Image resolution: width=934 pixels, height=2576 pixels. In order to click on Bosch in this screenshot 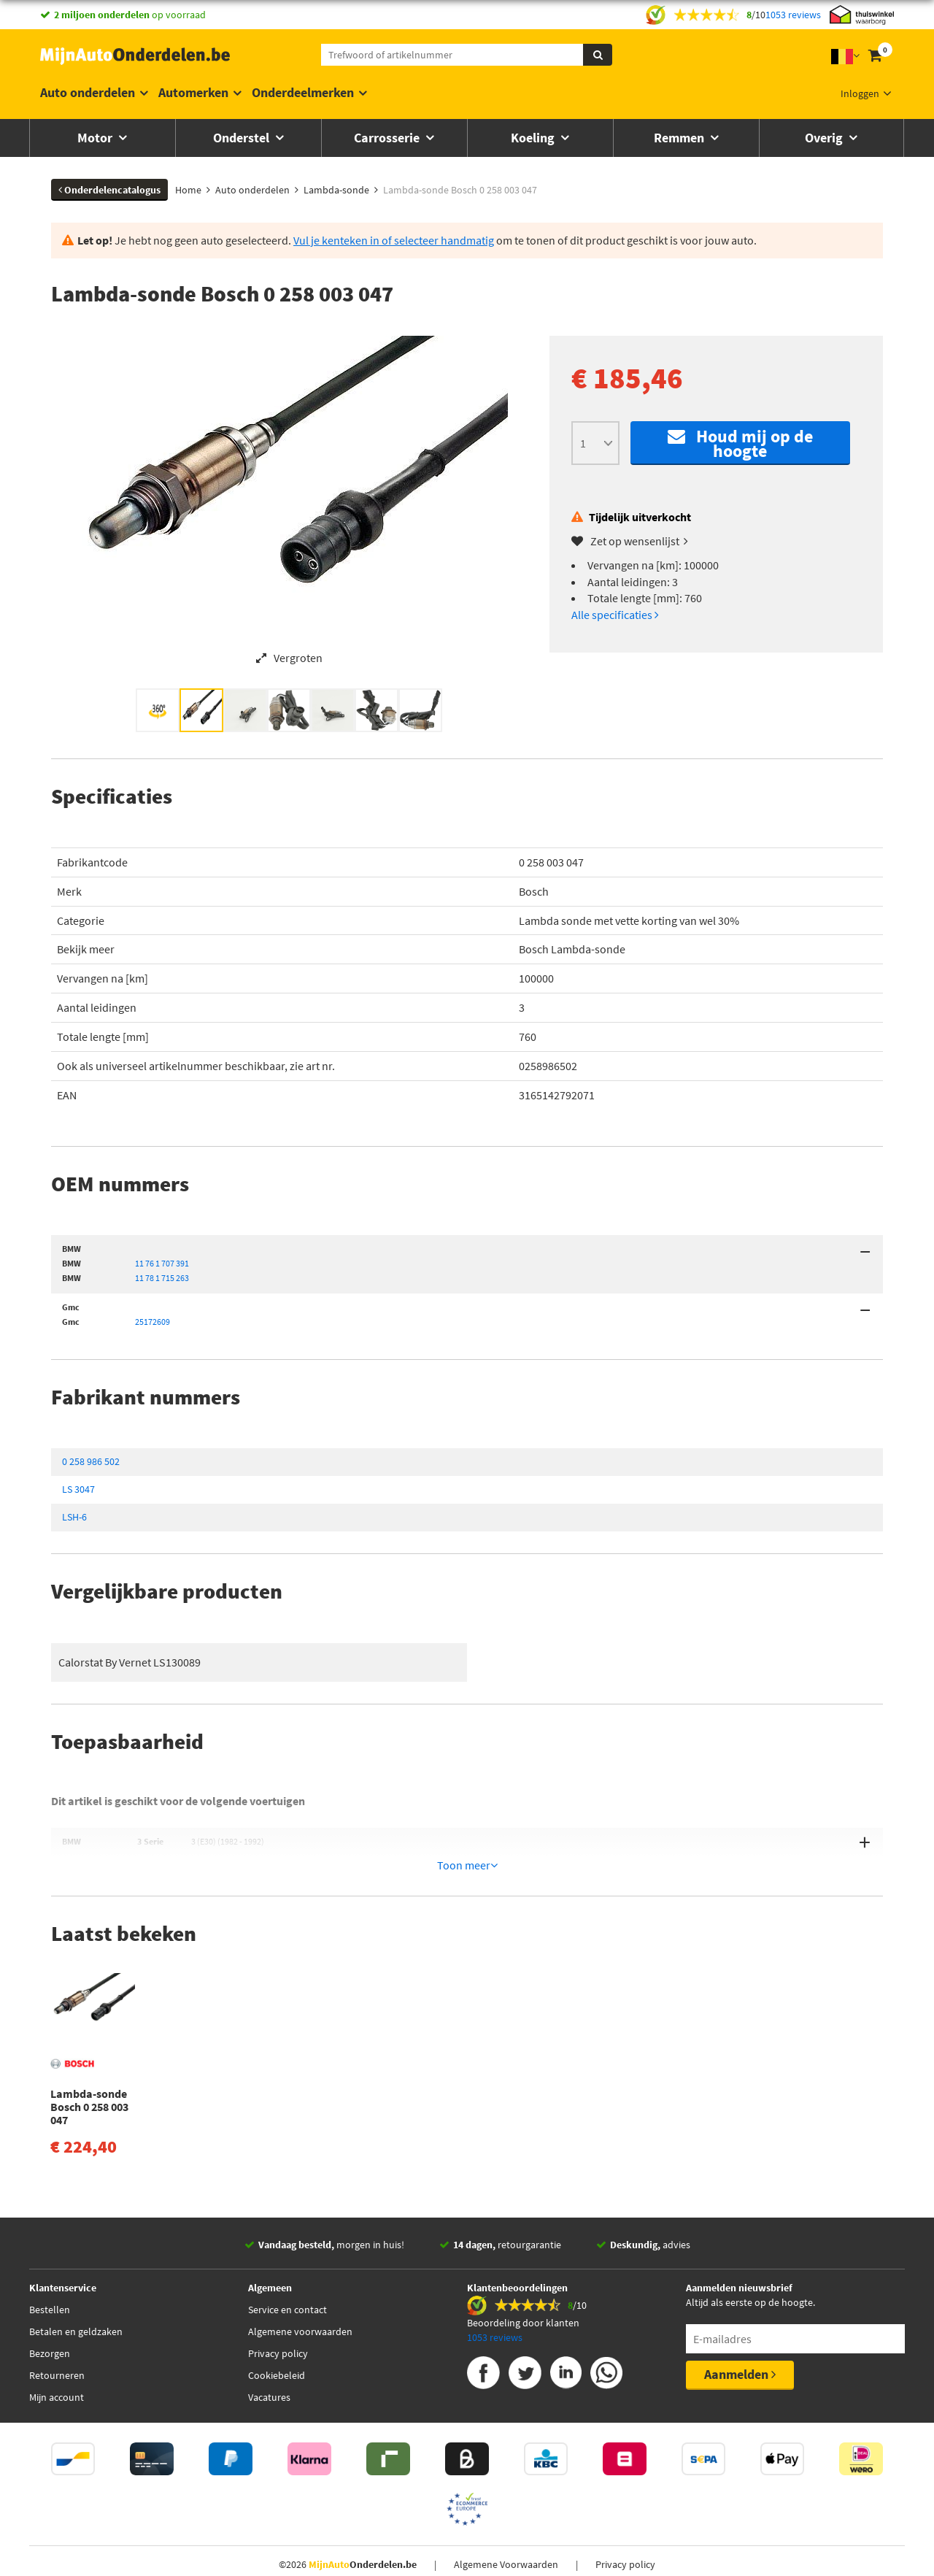, I will do `click(534, 891)`.